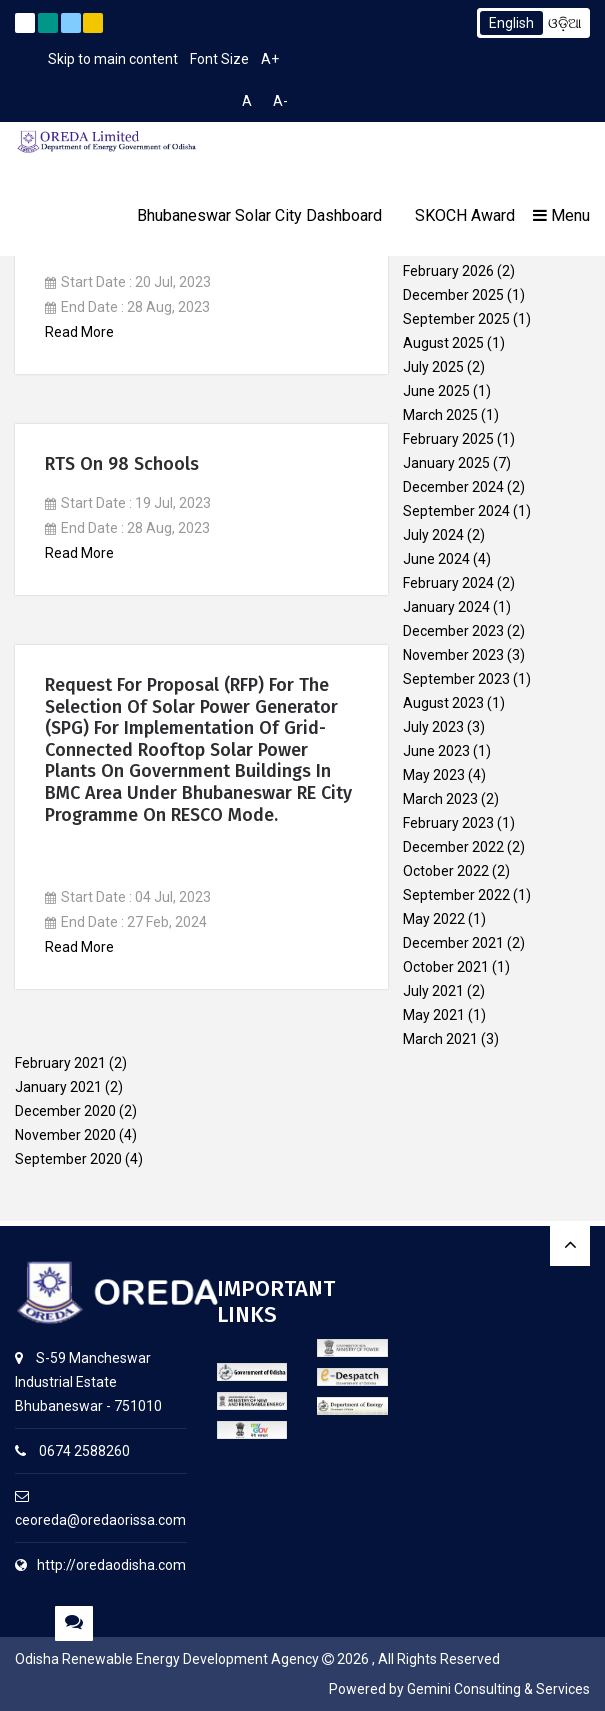 The width and height of the screenshot is (605, 1711). What do you see at coordinates (448, 271) in the screenshot?
I see `February 2026` at bounding box center [448, 271].